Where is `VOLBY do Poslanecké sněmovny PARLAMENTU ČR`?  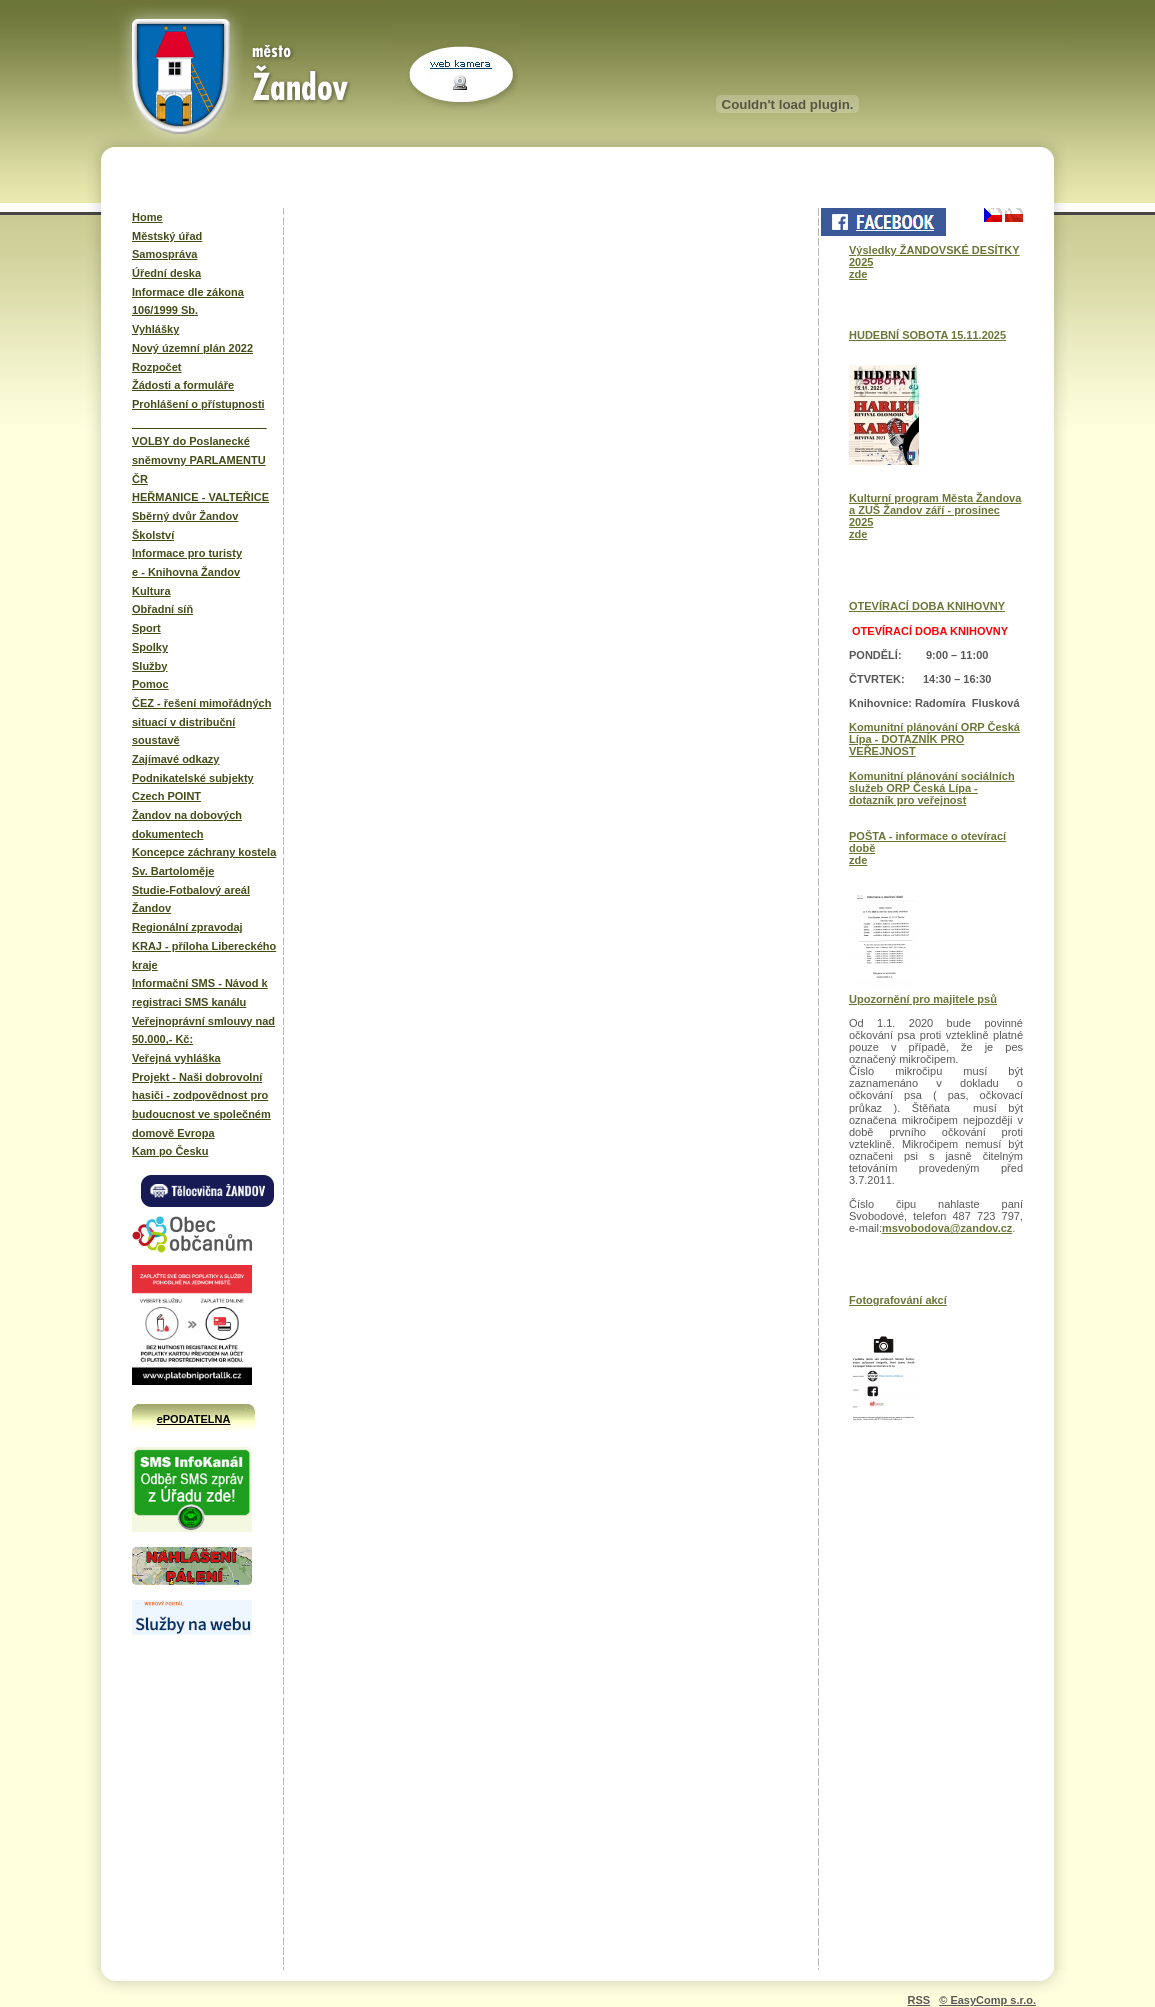 VOLBY do Poslanecké sněmovny PARLAMENTU ČR is located at coordinates (199, 459).